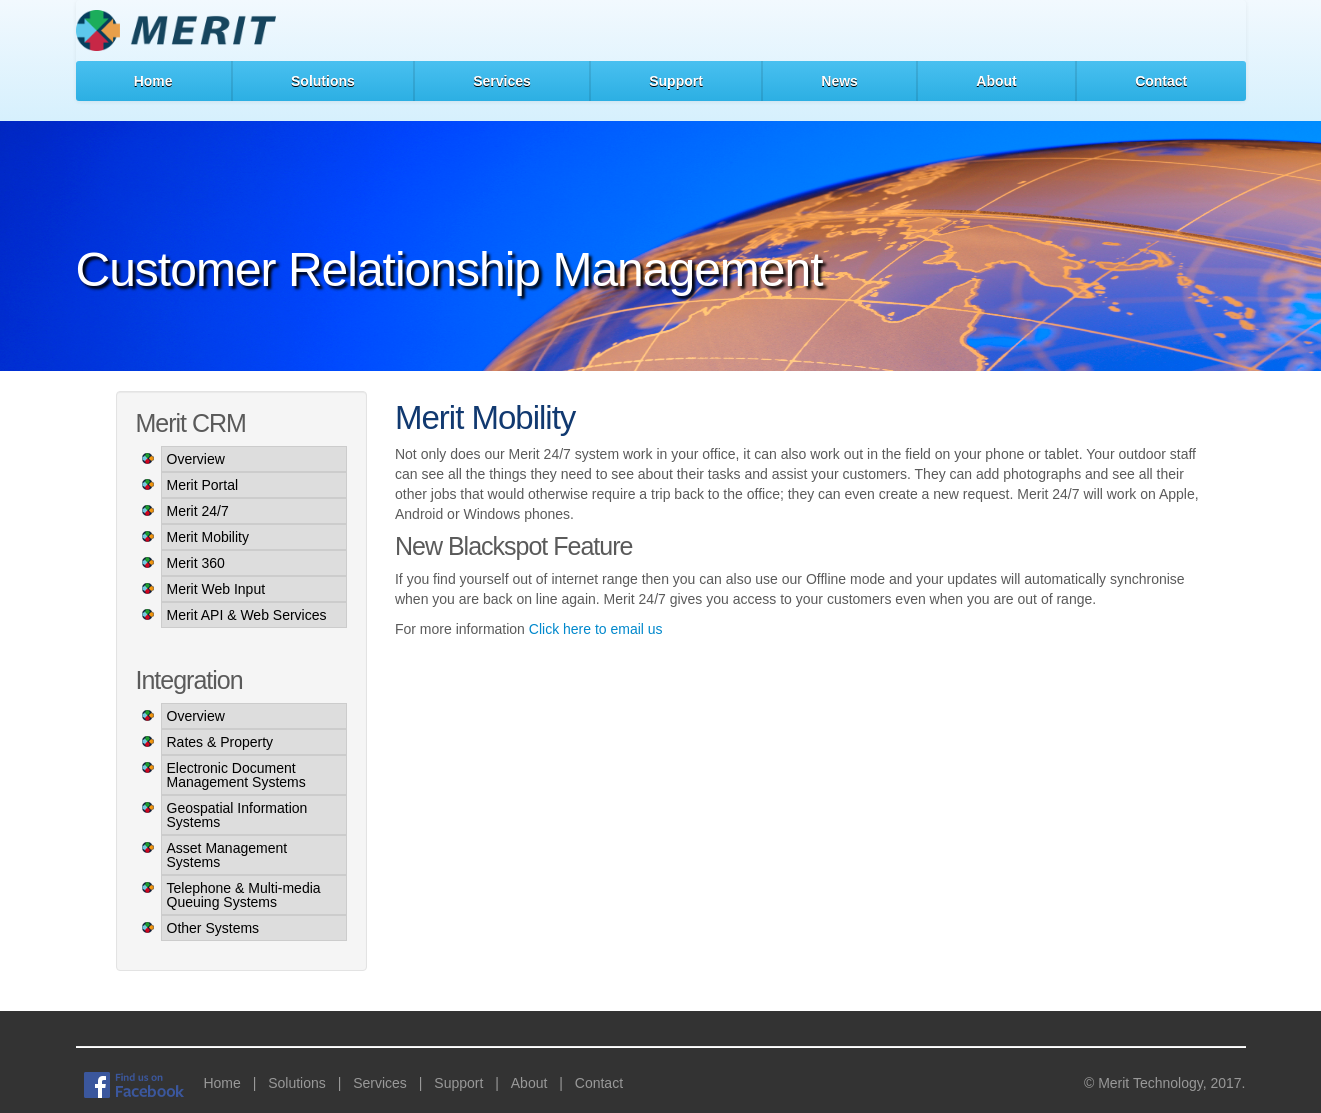 The image size is (1321, 1113). What do you see at coordinates (236, 775) in the screenshot?
I see `Electronic Document Management Systems` at bounding box center [236, 775].